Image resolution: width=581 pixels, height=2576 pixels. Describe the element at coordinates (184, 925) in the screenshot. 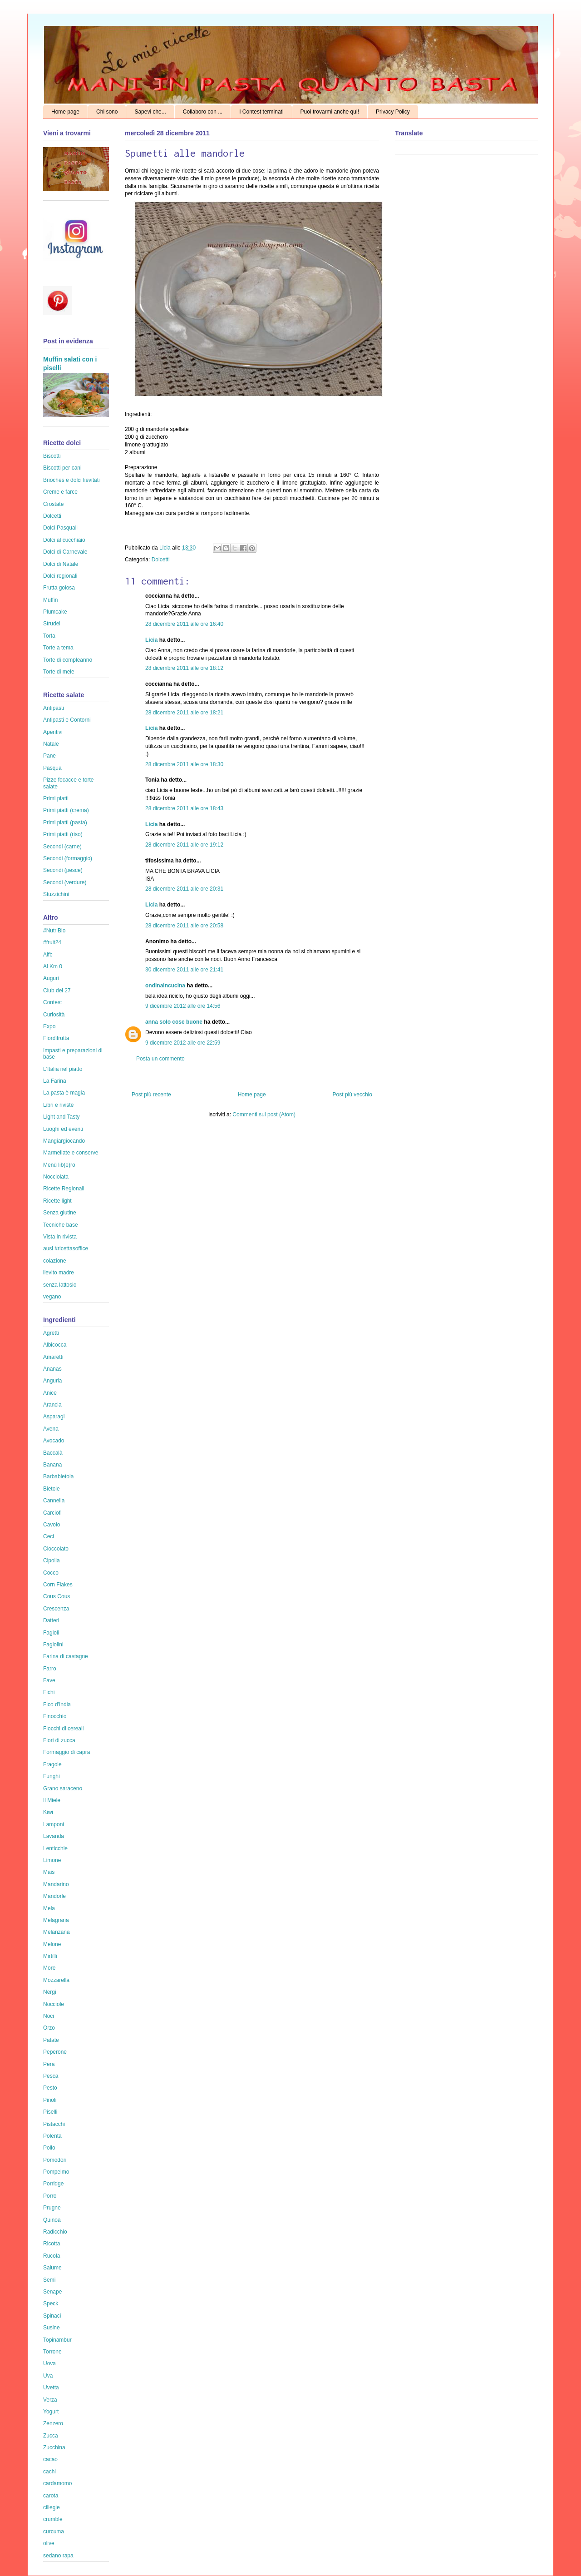

I see `28 dicembre 2011 alle ore 20:58` at that location.